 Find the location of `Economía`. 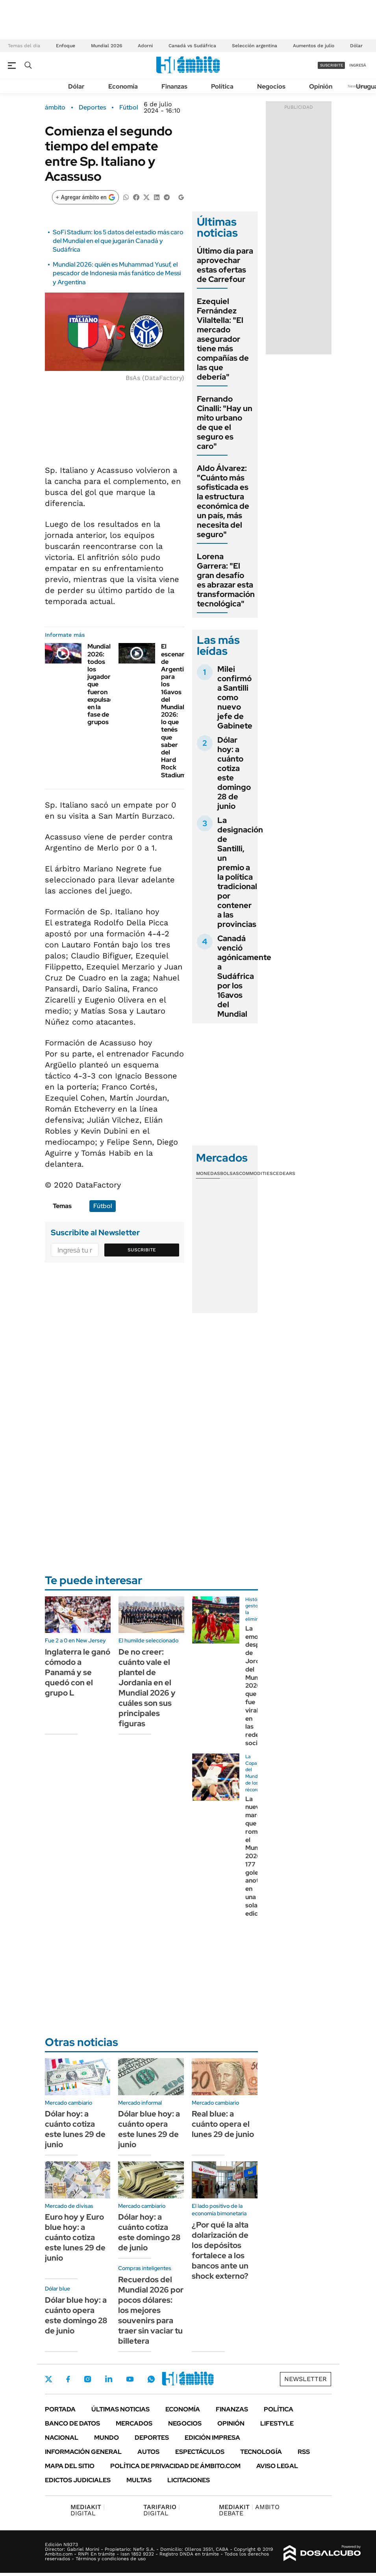

Economía is located at coordinates (123, 86).